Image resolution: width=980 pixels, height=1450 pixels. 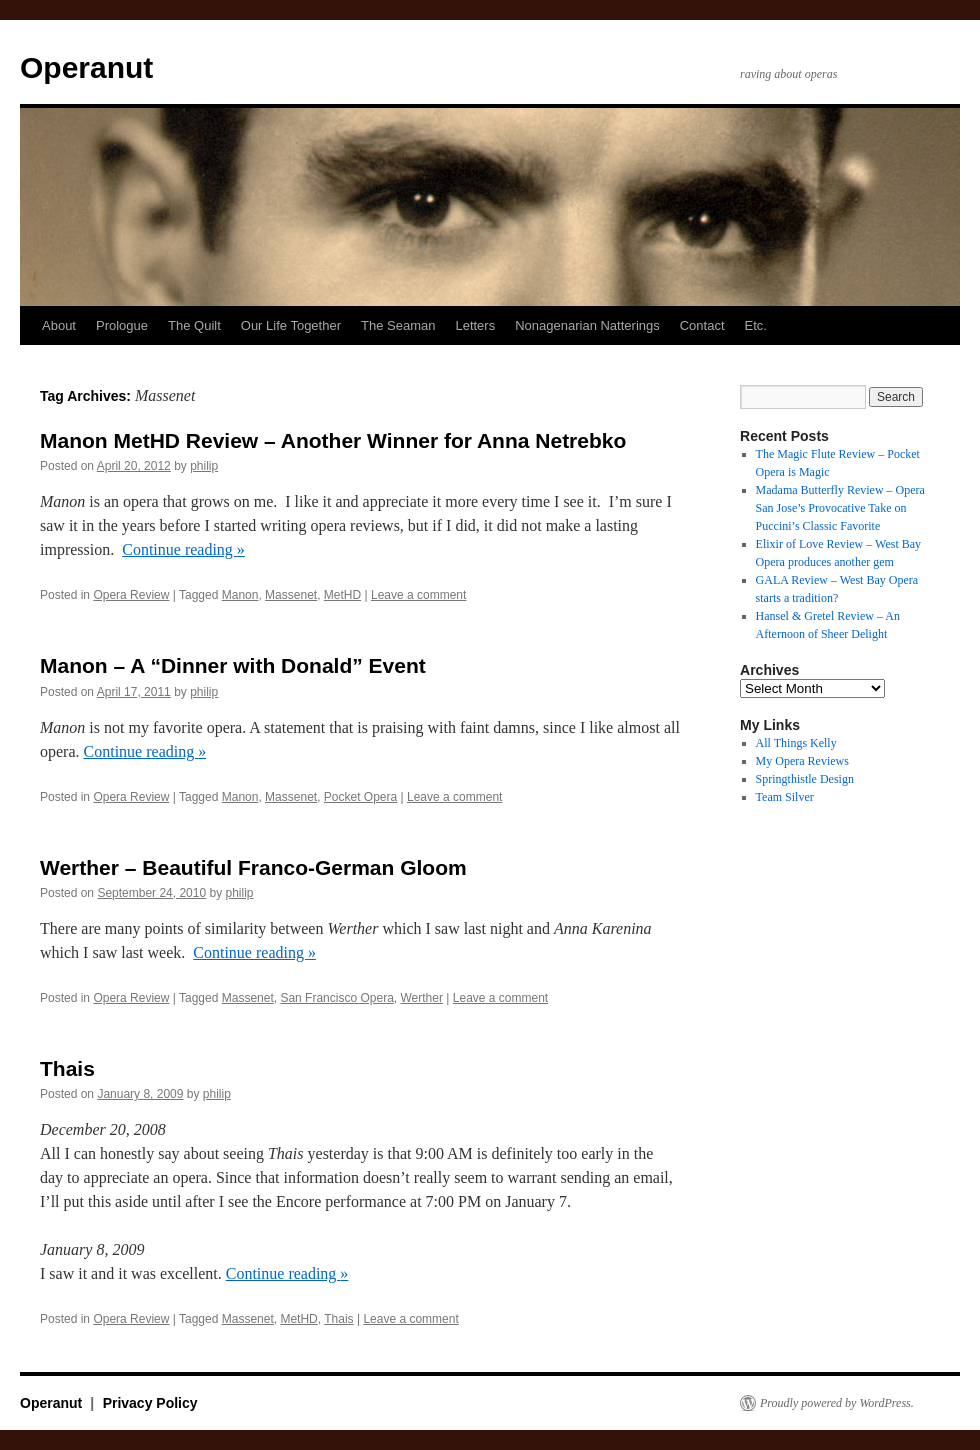 What do you see at coordinates (475, 325) in the screenshot?
I see `Letters` at bounding box center [475, 325].